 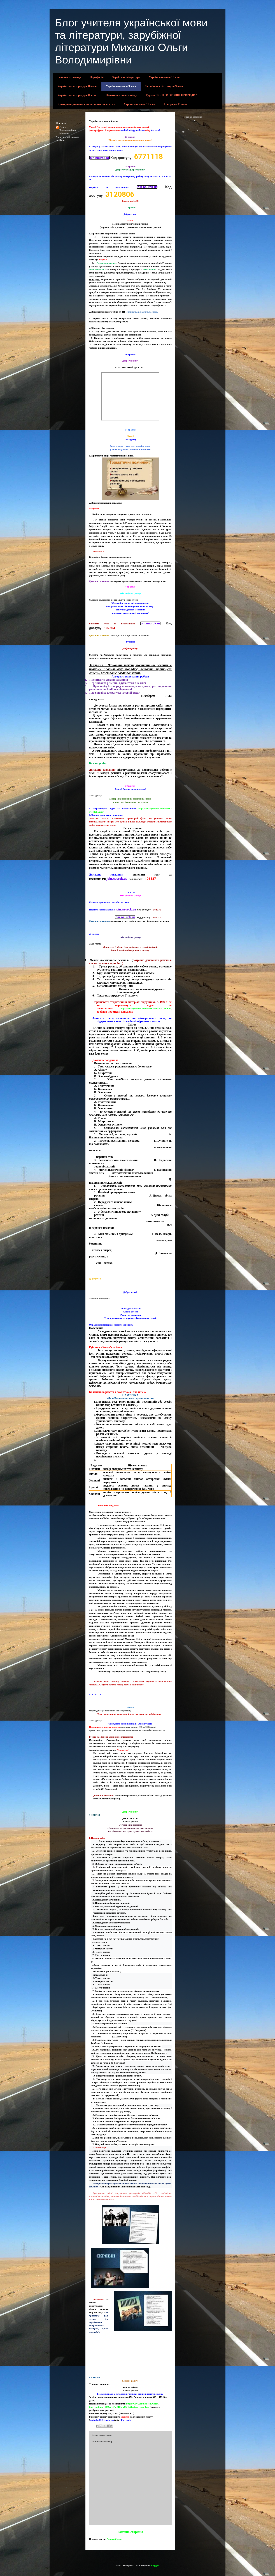 What do you see at coordinates (121, 86) in the screenshot?
I see `Українська мова 9 клас` at bounding box center [121, 86].